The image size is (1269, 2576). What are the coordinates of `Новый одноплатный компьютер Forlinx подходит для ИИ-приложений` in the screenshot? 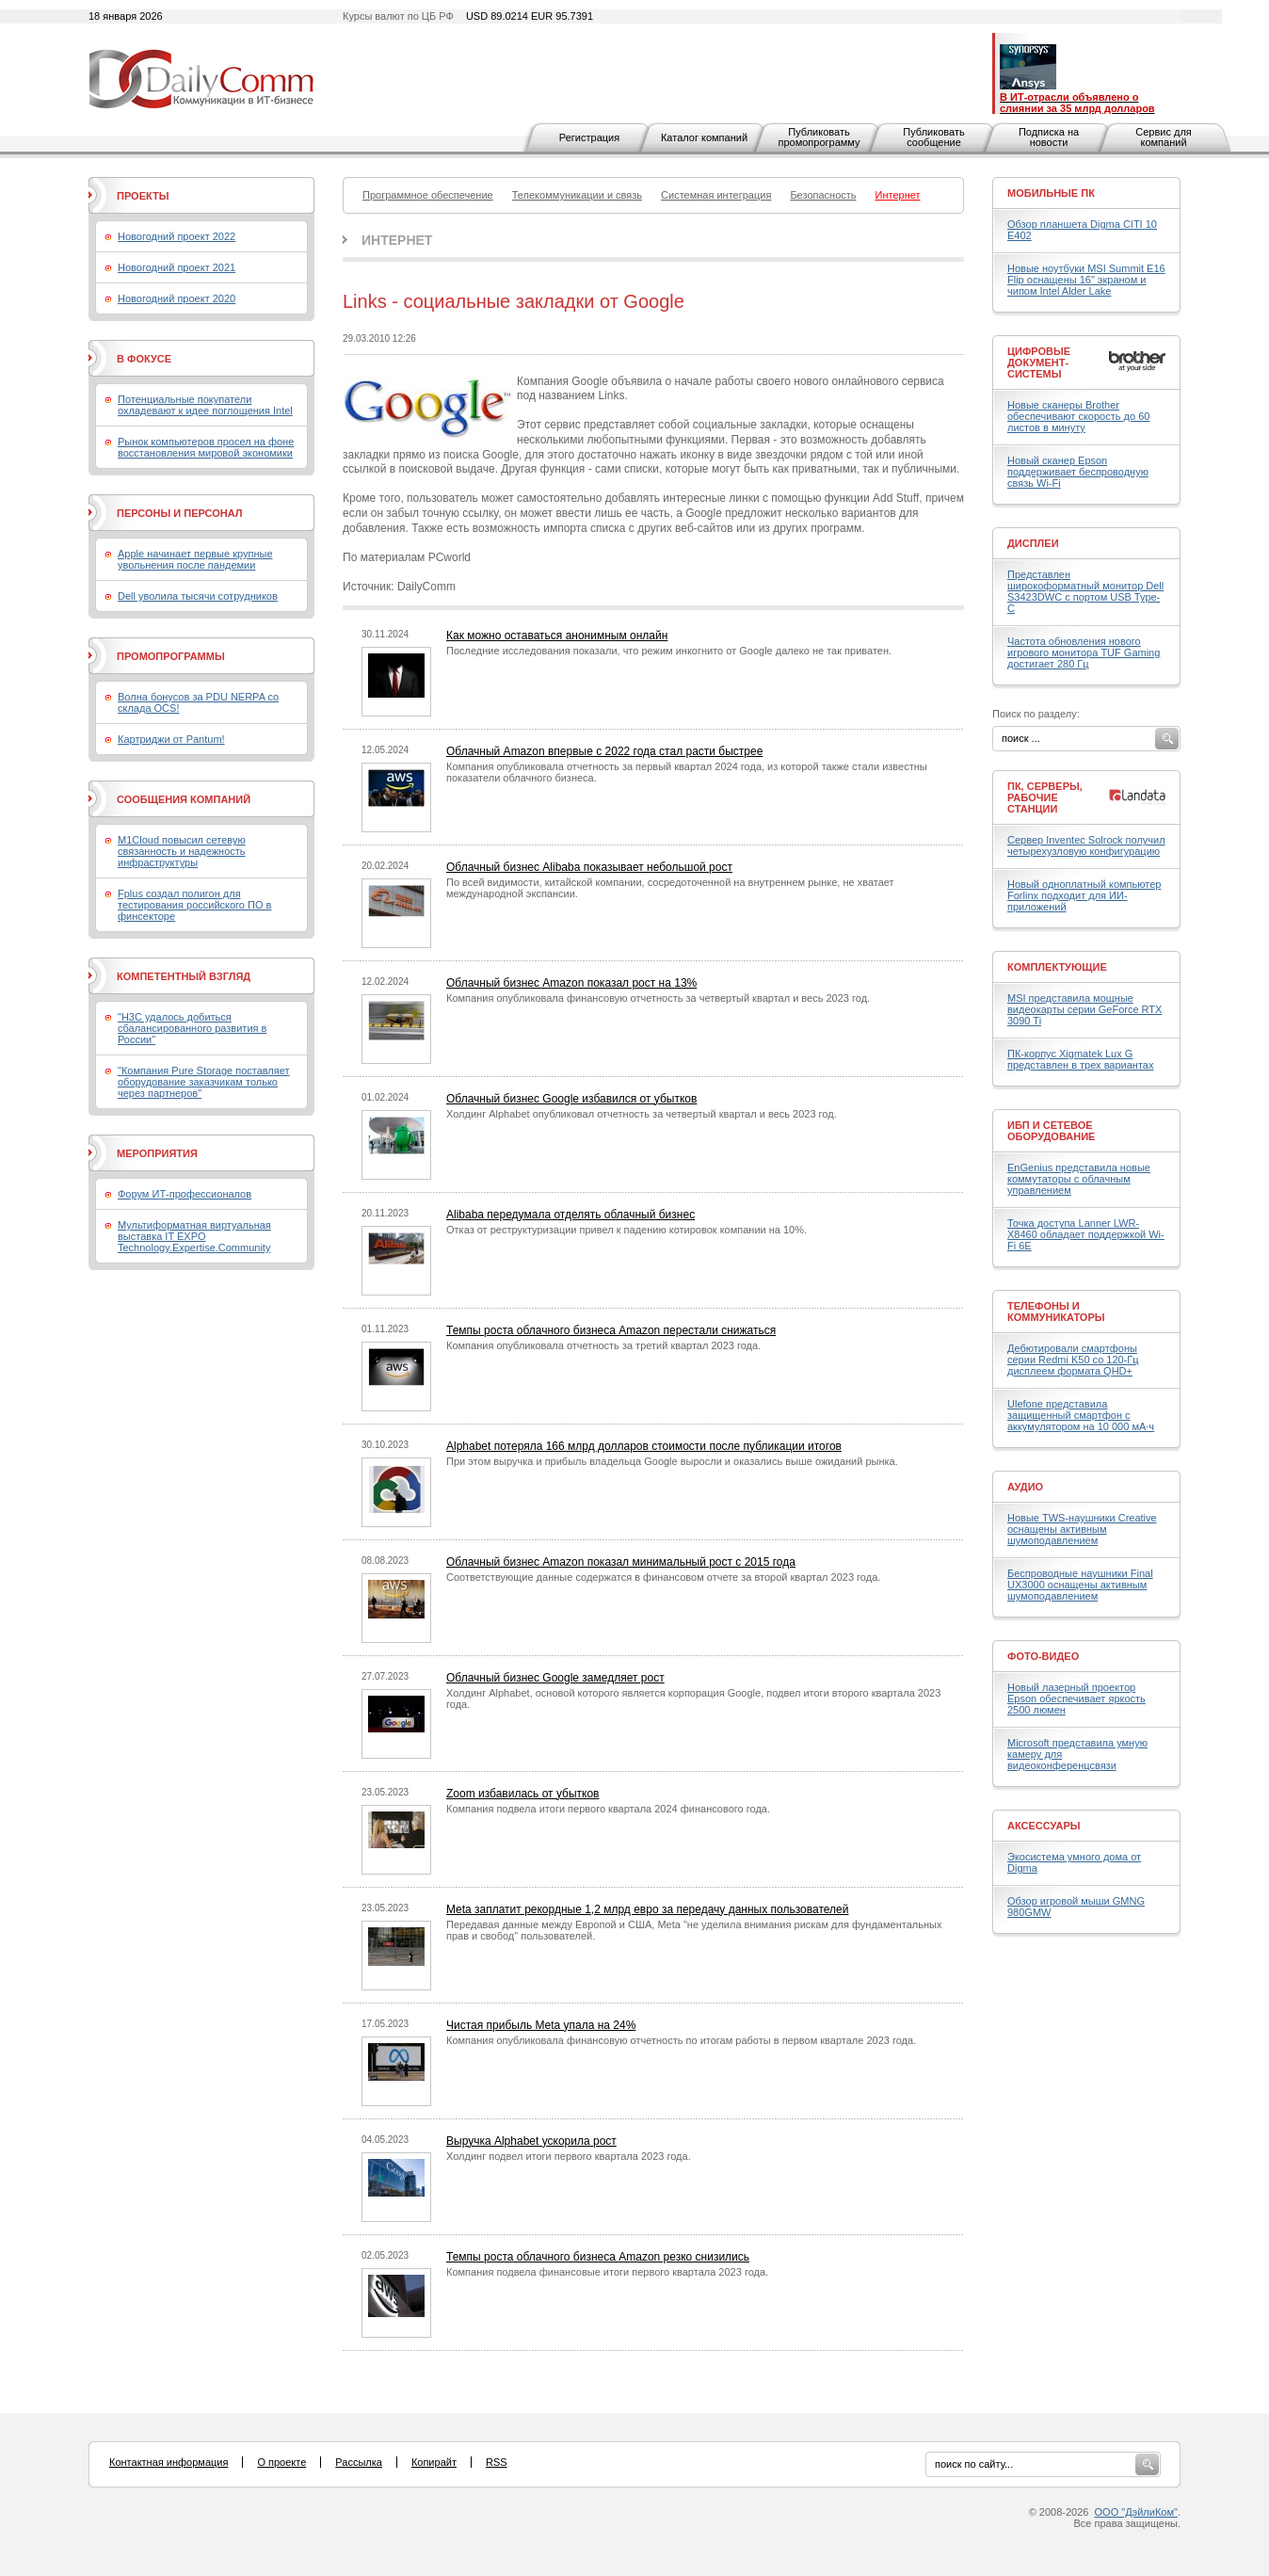 It's located at (1084, 895).